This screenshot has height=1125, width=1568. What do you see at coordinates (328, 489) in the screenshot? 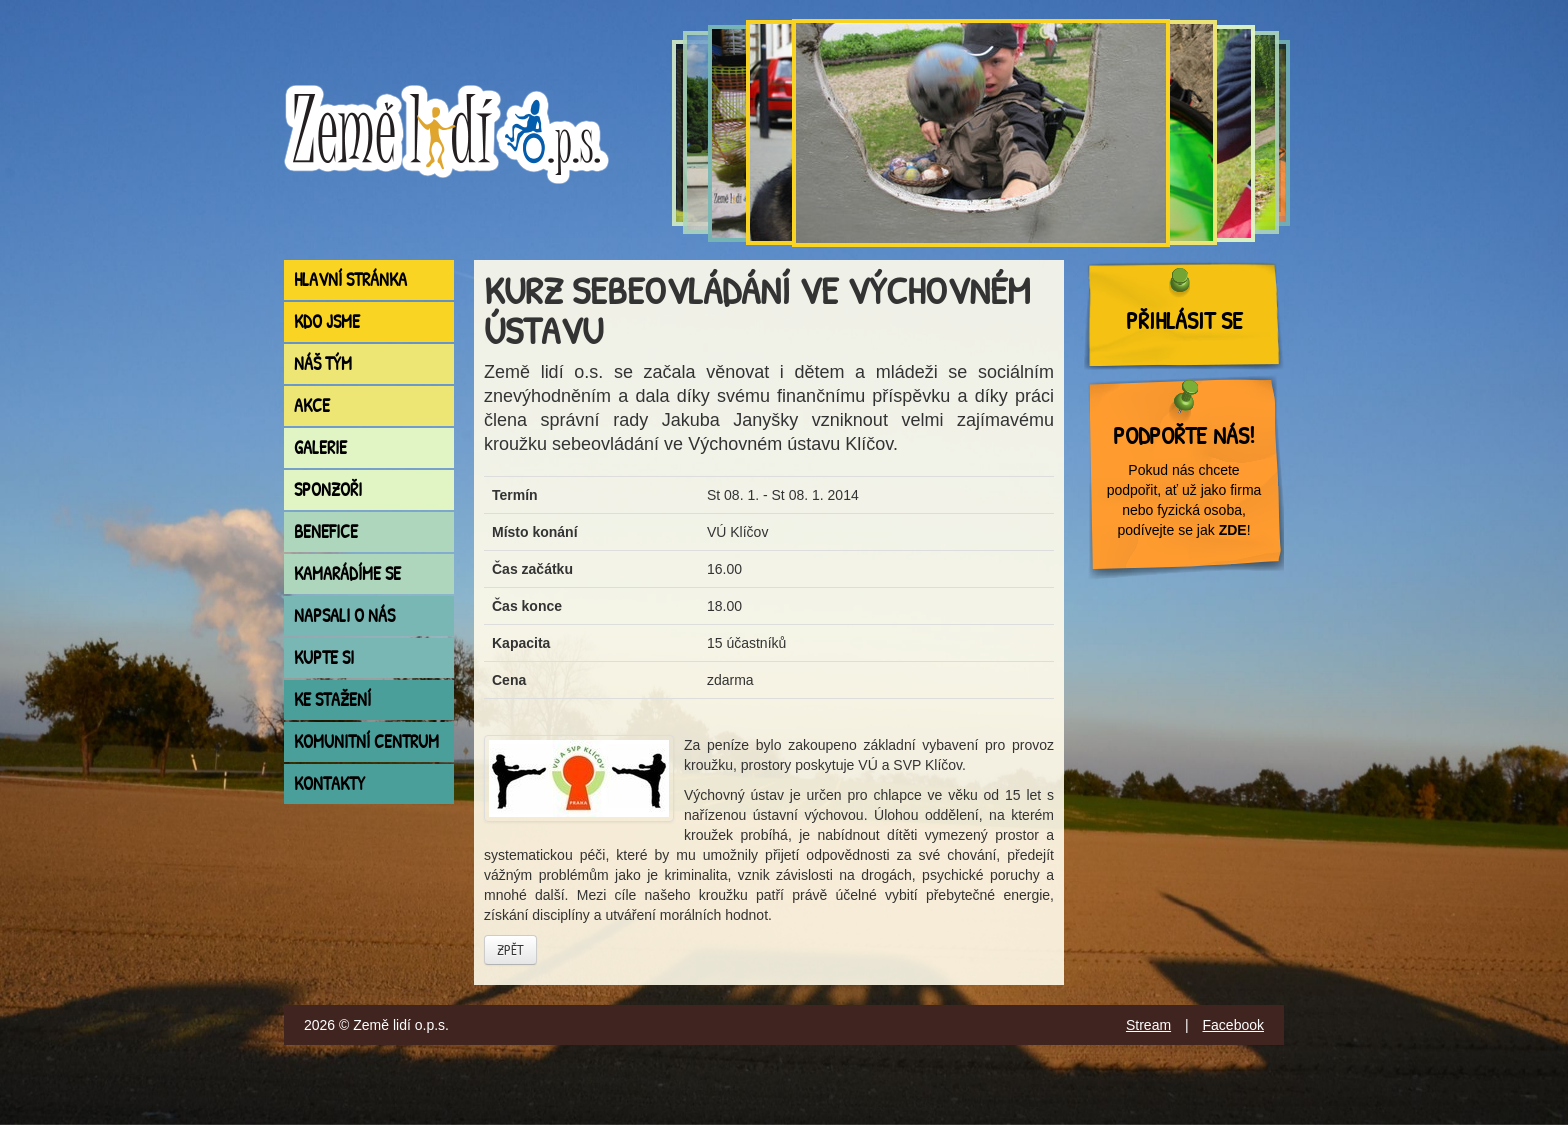
I see `Sponzoři` at bounding box center [328, 489].